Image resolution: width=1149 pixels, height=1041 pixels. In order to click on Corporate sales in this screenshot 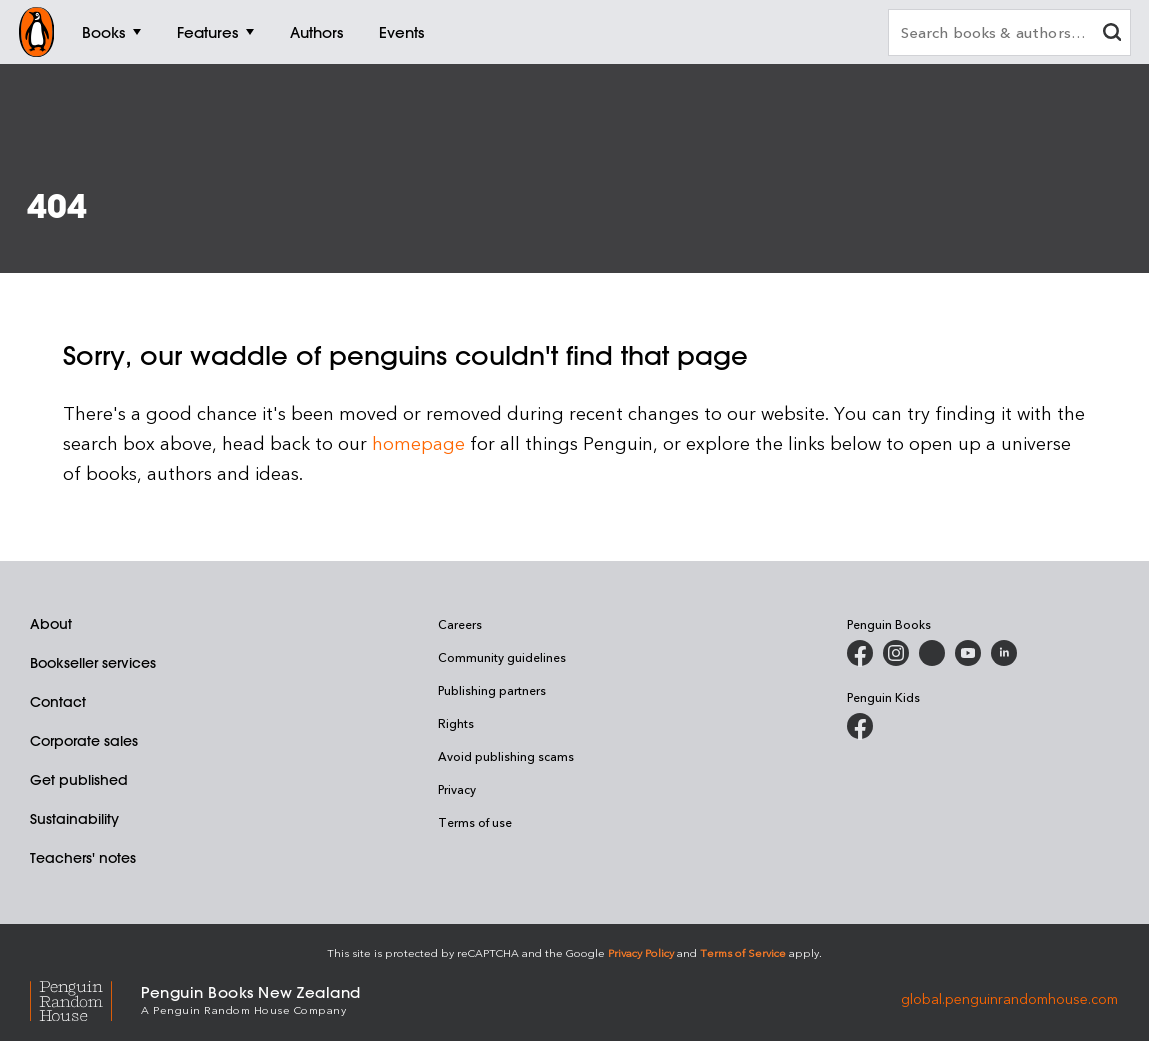, I will do `click(84, 741)`.